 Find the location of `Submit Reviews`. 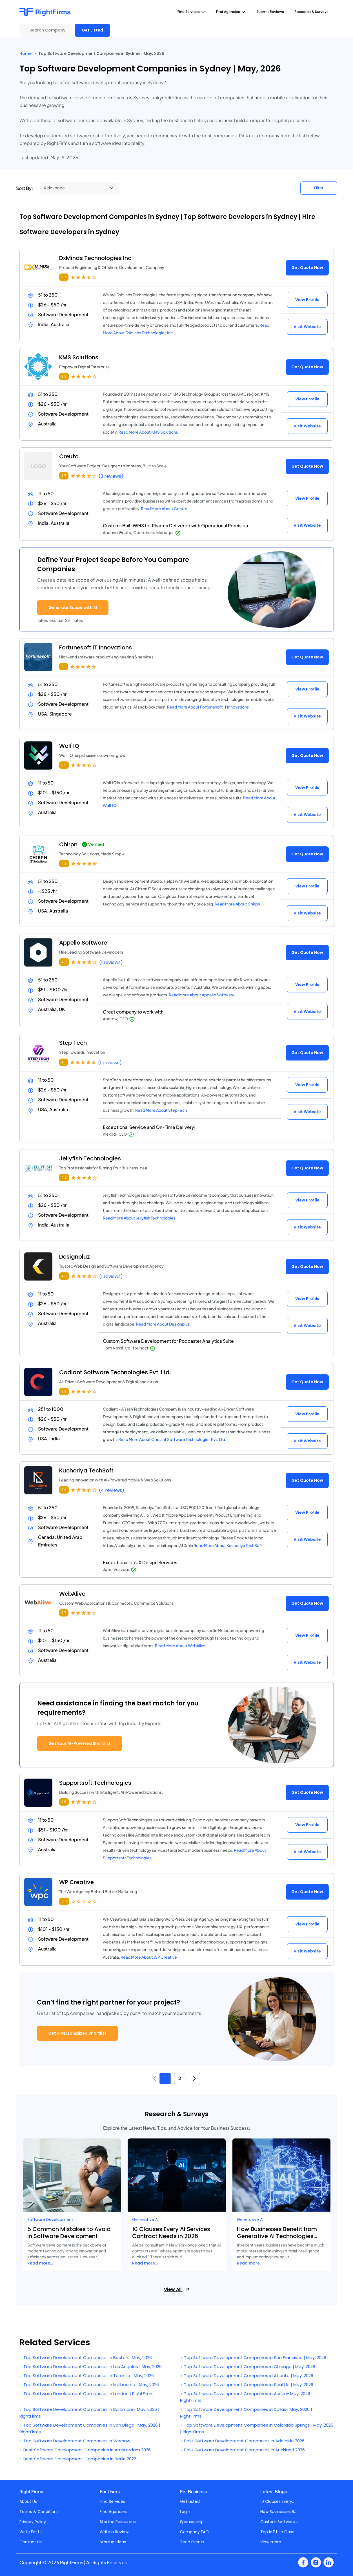

Submit Reviews is located at coordinates (270, 11).